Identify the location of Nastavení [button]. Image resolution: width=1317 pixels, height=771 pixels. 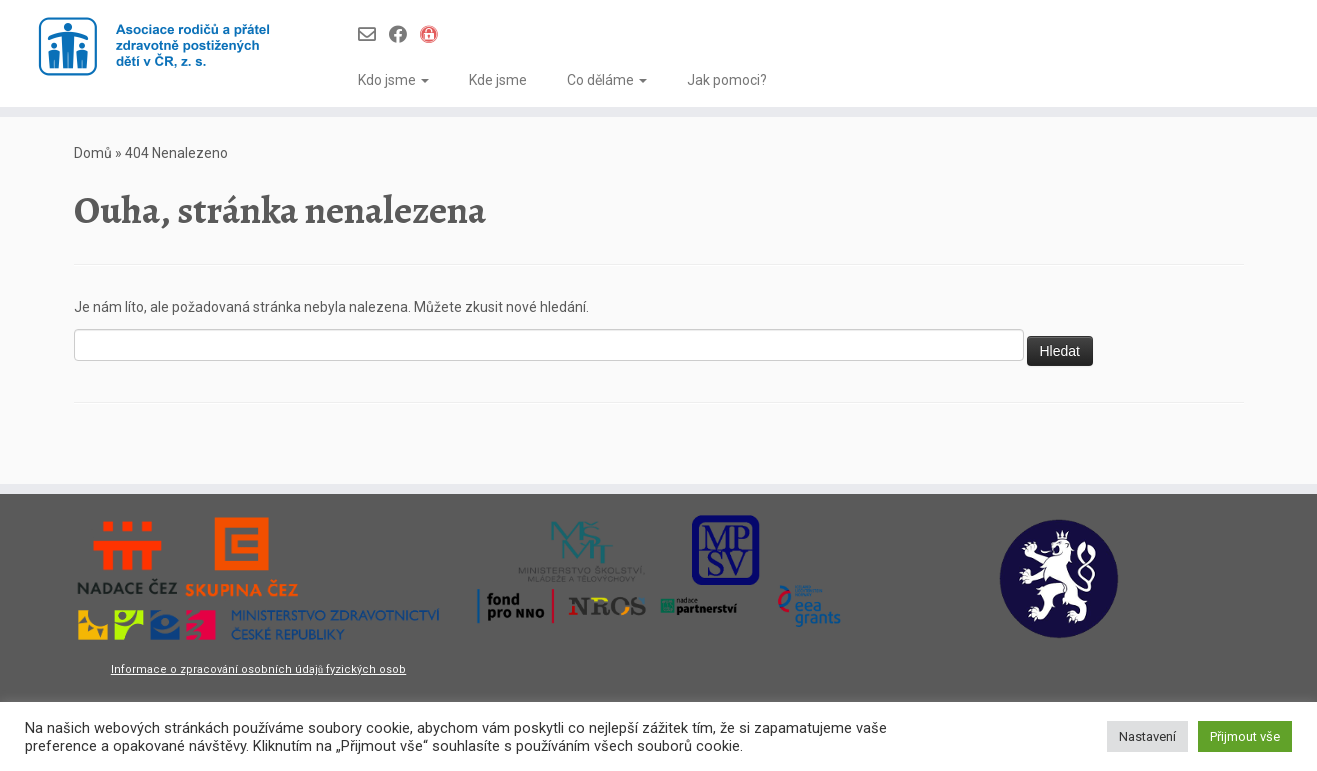
(1147, 736).